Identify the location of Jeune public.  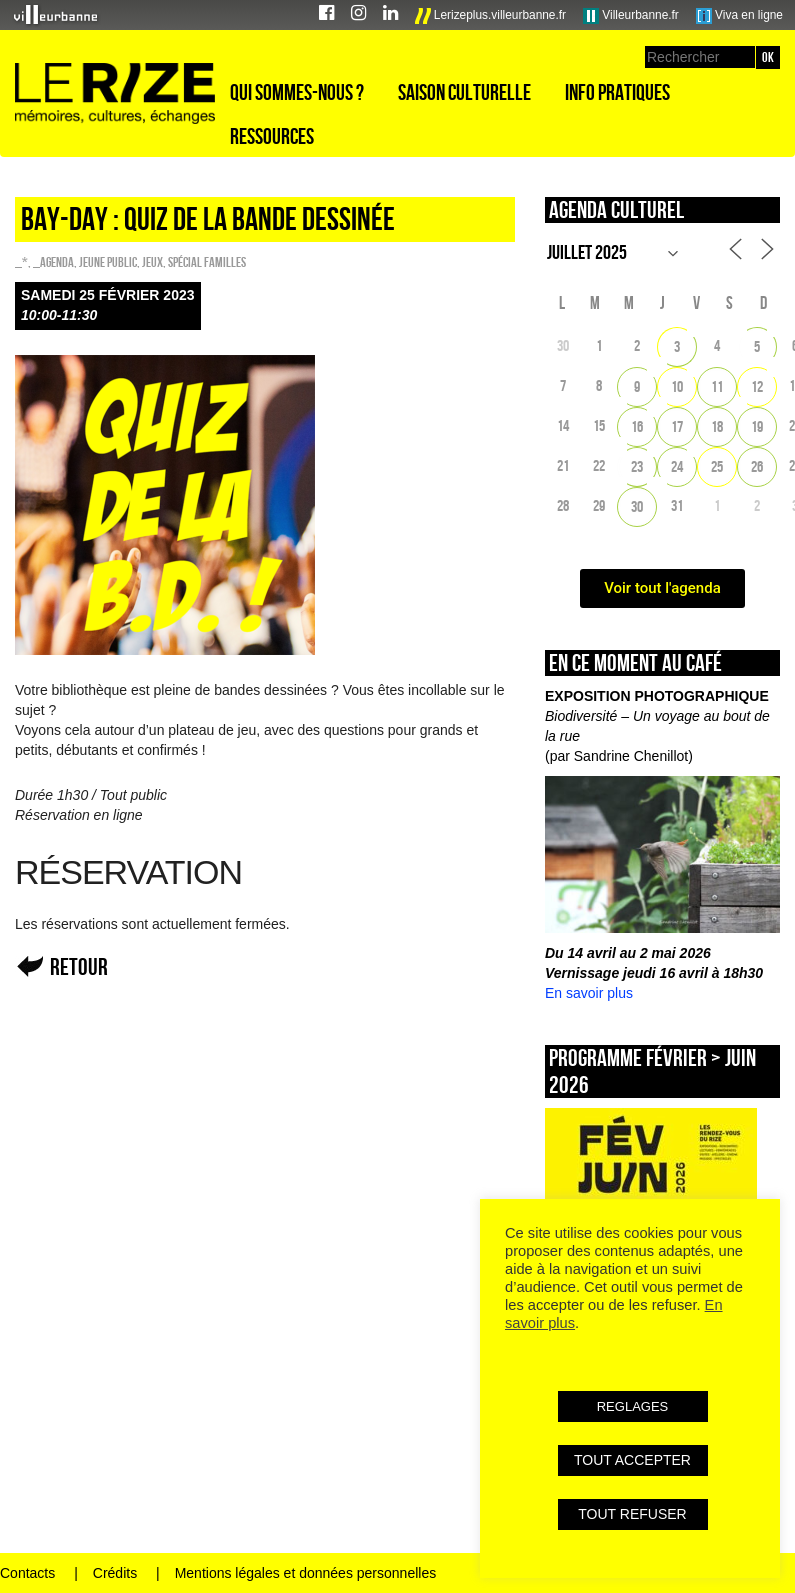
(108, 262).